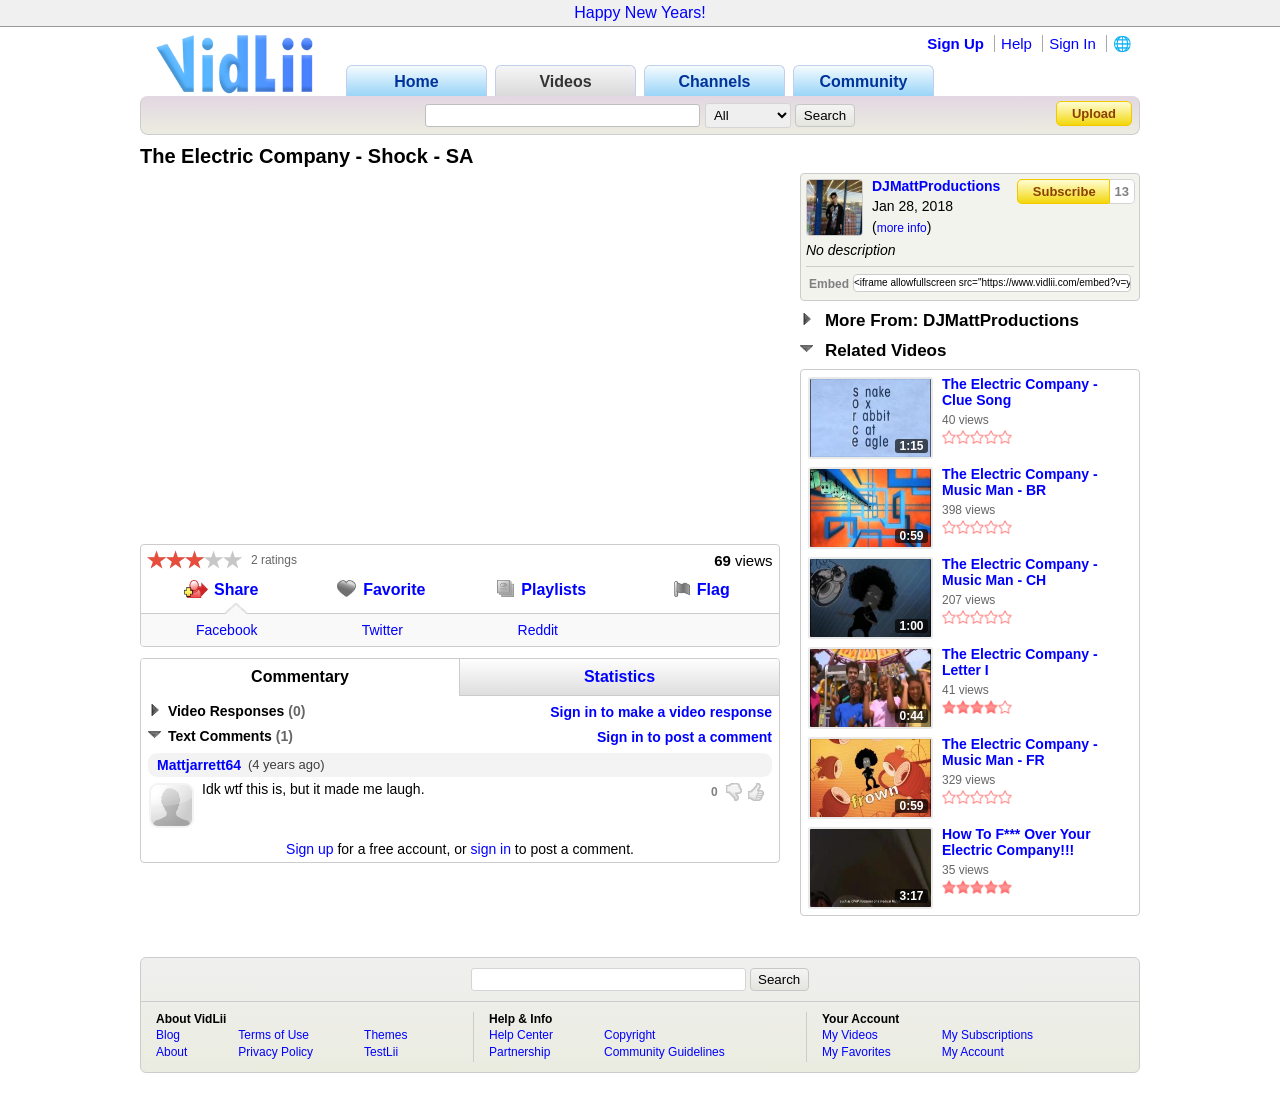 The height and width of the screenshot is (1093, 1280). What do you see at coordinates (955, 43) in the screenshot?
I see `Sign Up` at bounding box center [955, 43].